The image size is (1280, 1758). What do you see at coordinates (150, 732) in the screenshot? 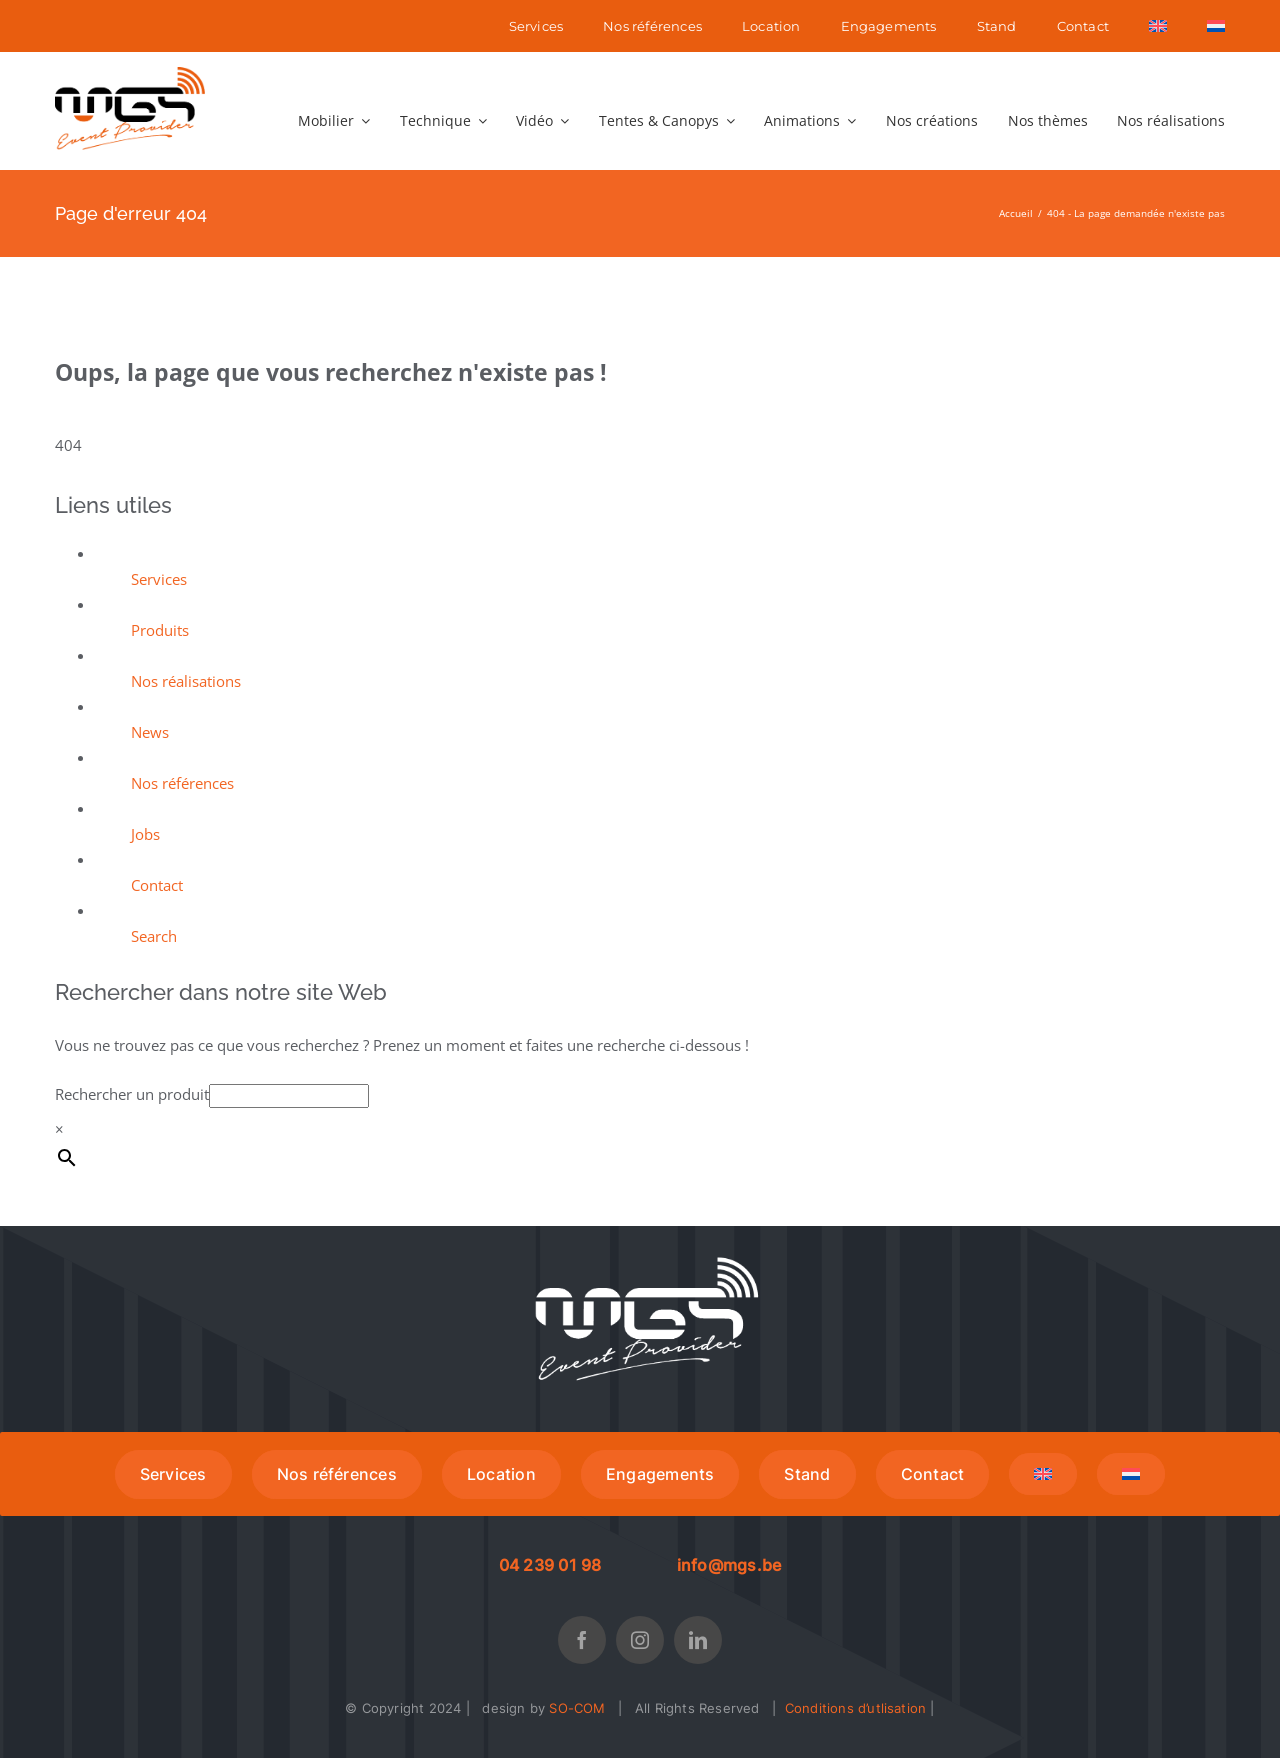
I see `News` at bounding box center [150, 732].